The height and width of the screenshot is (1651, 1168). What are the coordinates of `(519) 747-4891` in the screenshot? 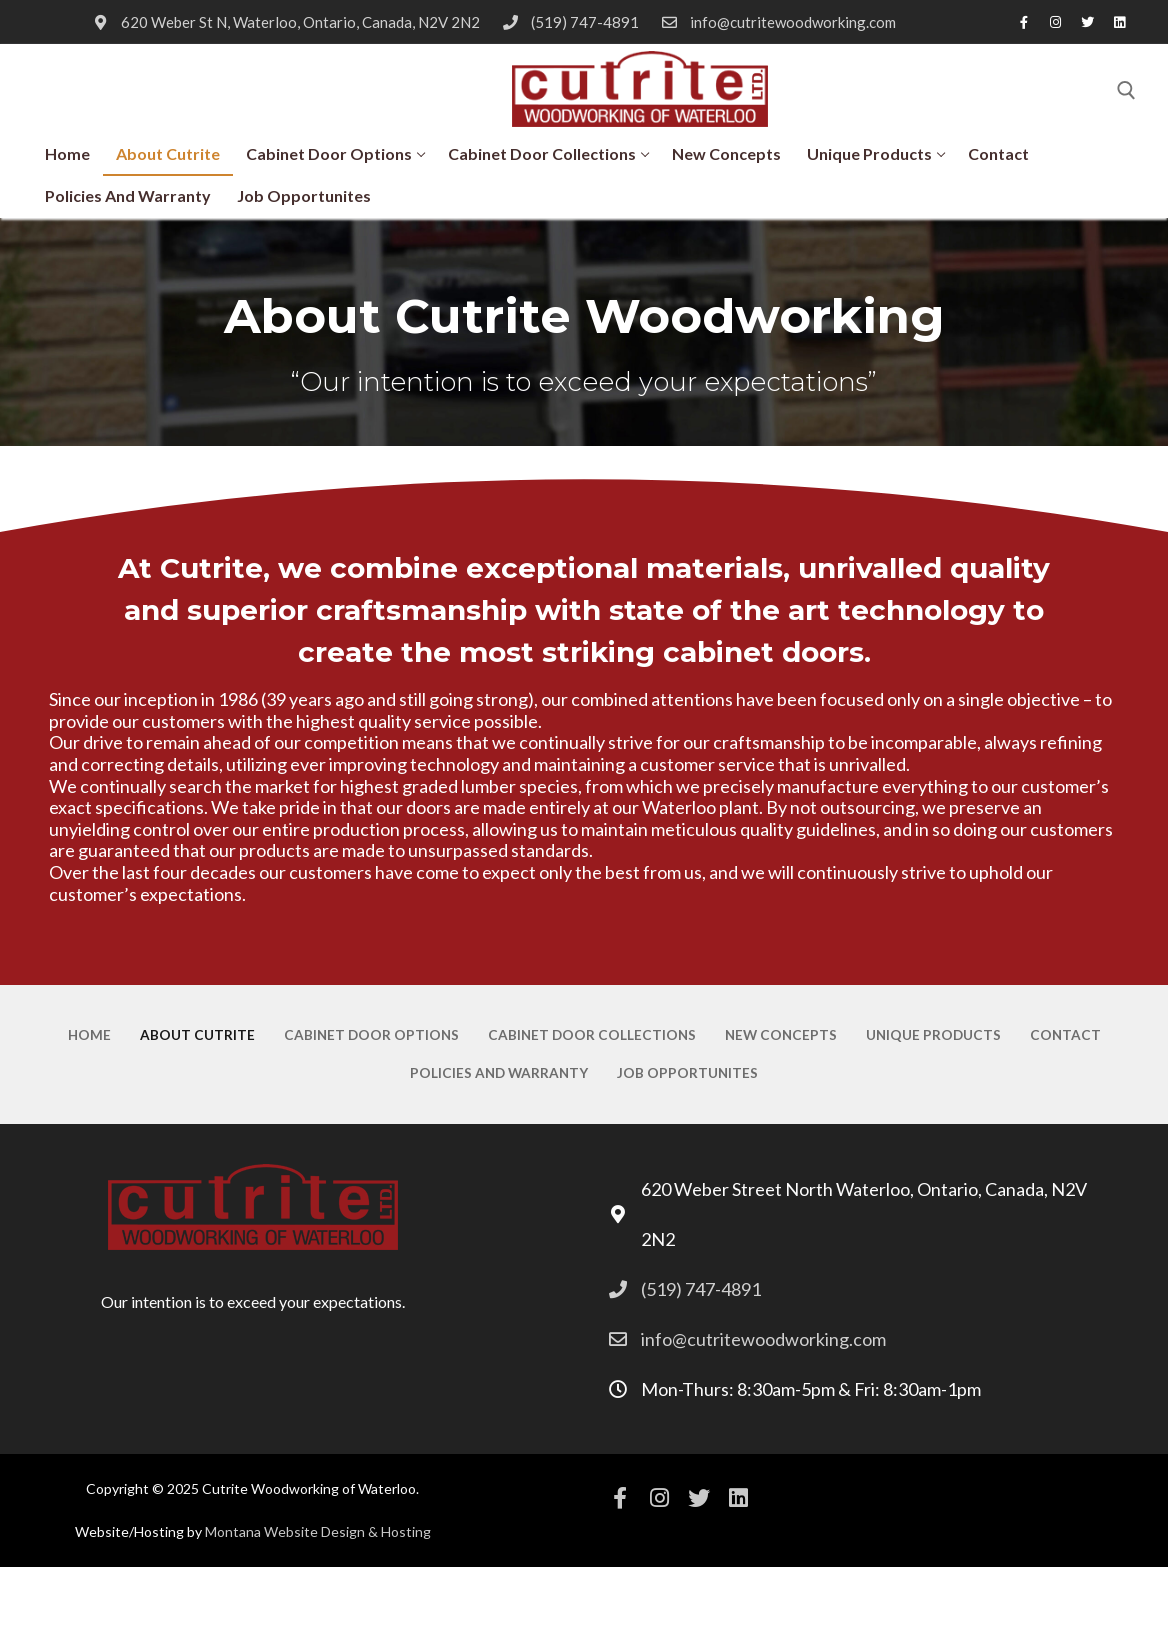 It's located at (567, 22).